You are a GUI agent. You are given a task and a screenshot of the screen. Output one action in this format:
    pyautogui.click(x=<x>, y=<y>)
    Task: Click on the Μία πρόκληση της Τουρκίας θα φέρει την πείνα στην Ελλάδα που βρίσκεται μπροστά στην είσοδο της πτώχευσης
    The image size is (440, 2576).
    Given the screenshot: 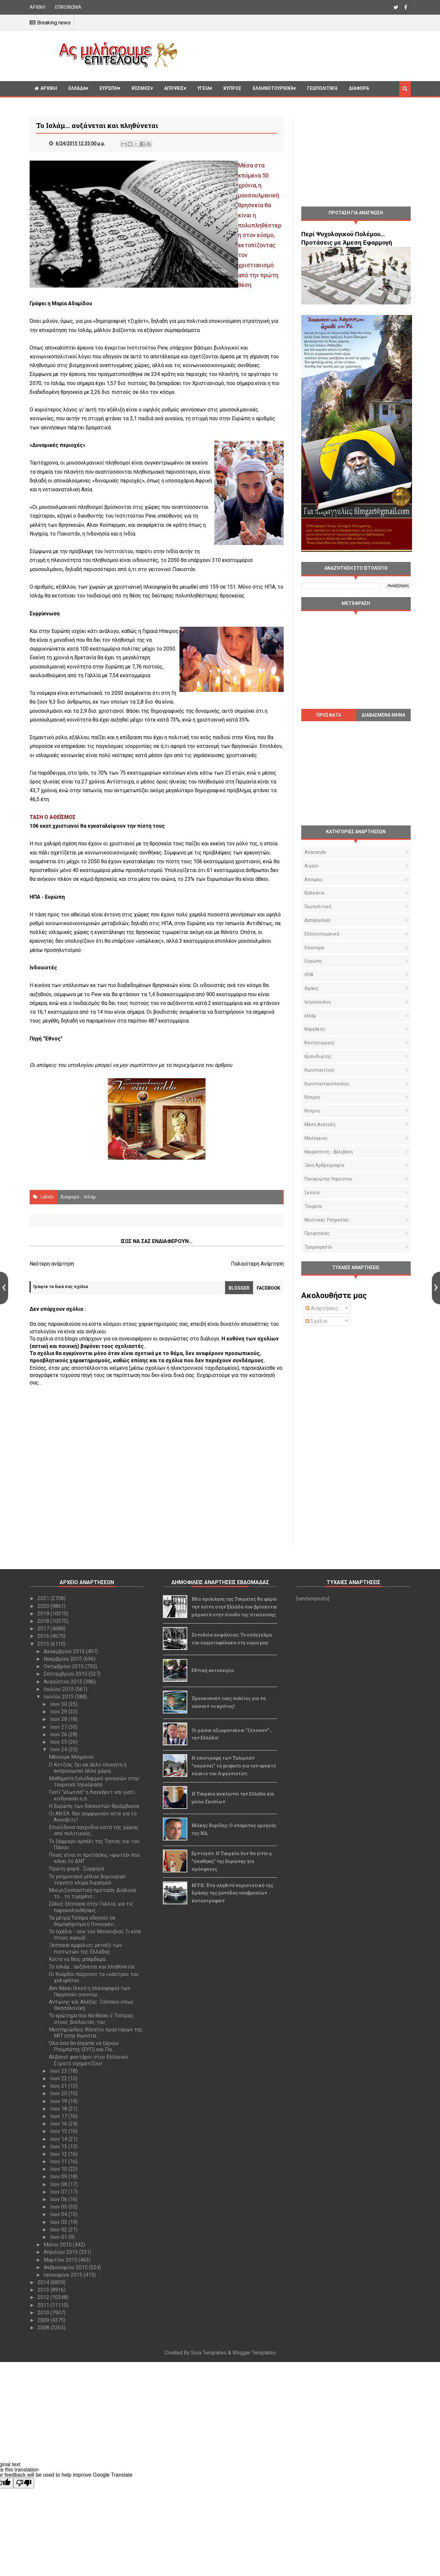 What is the action you would take?
    pyautogui.click(x=234, y=1607)
    